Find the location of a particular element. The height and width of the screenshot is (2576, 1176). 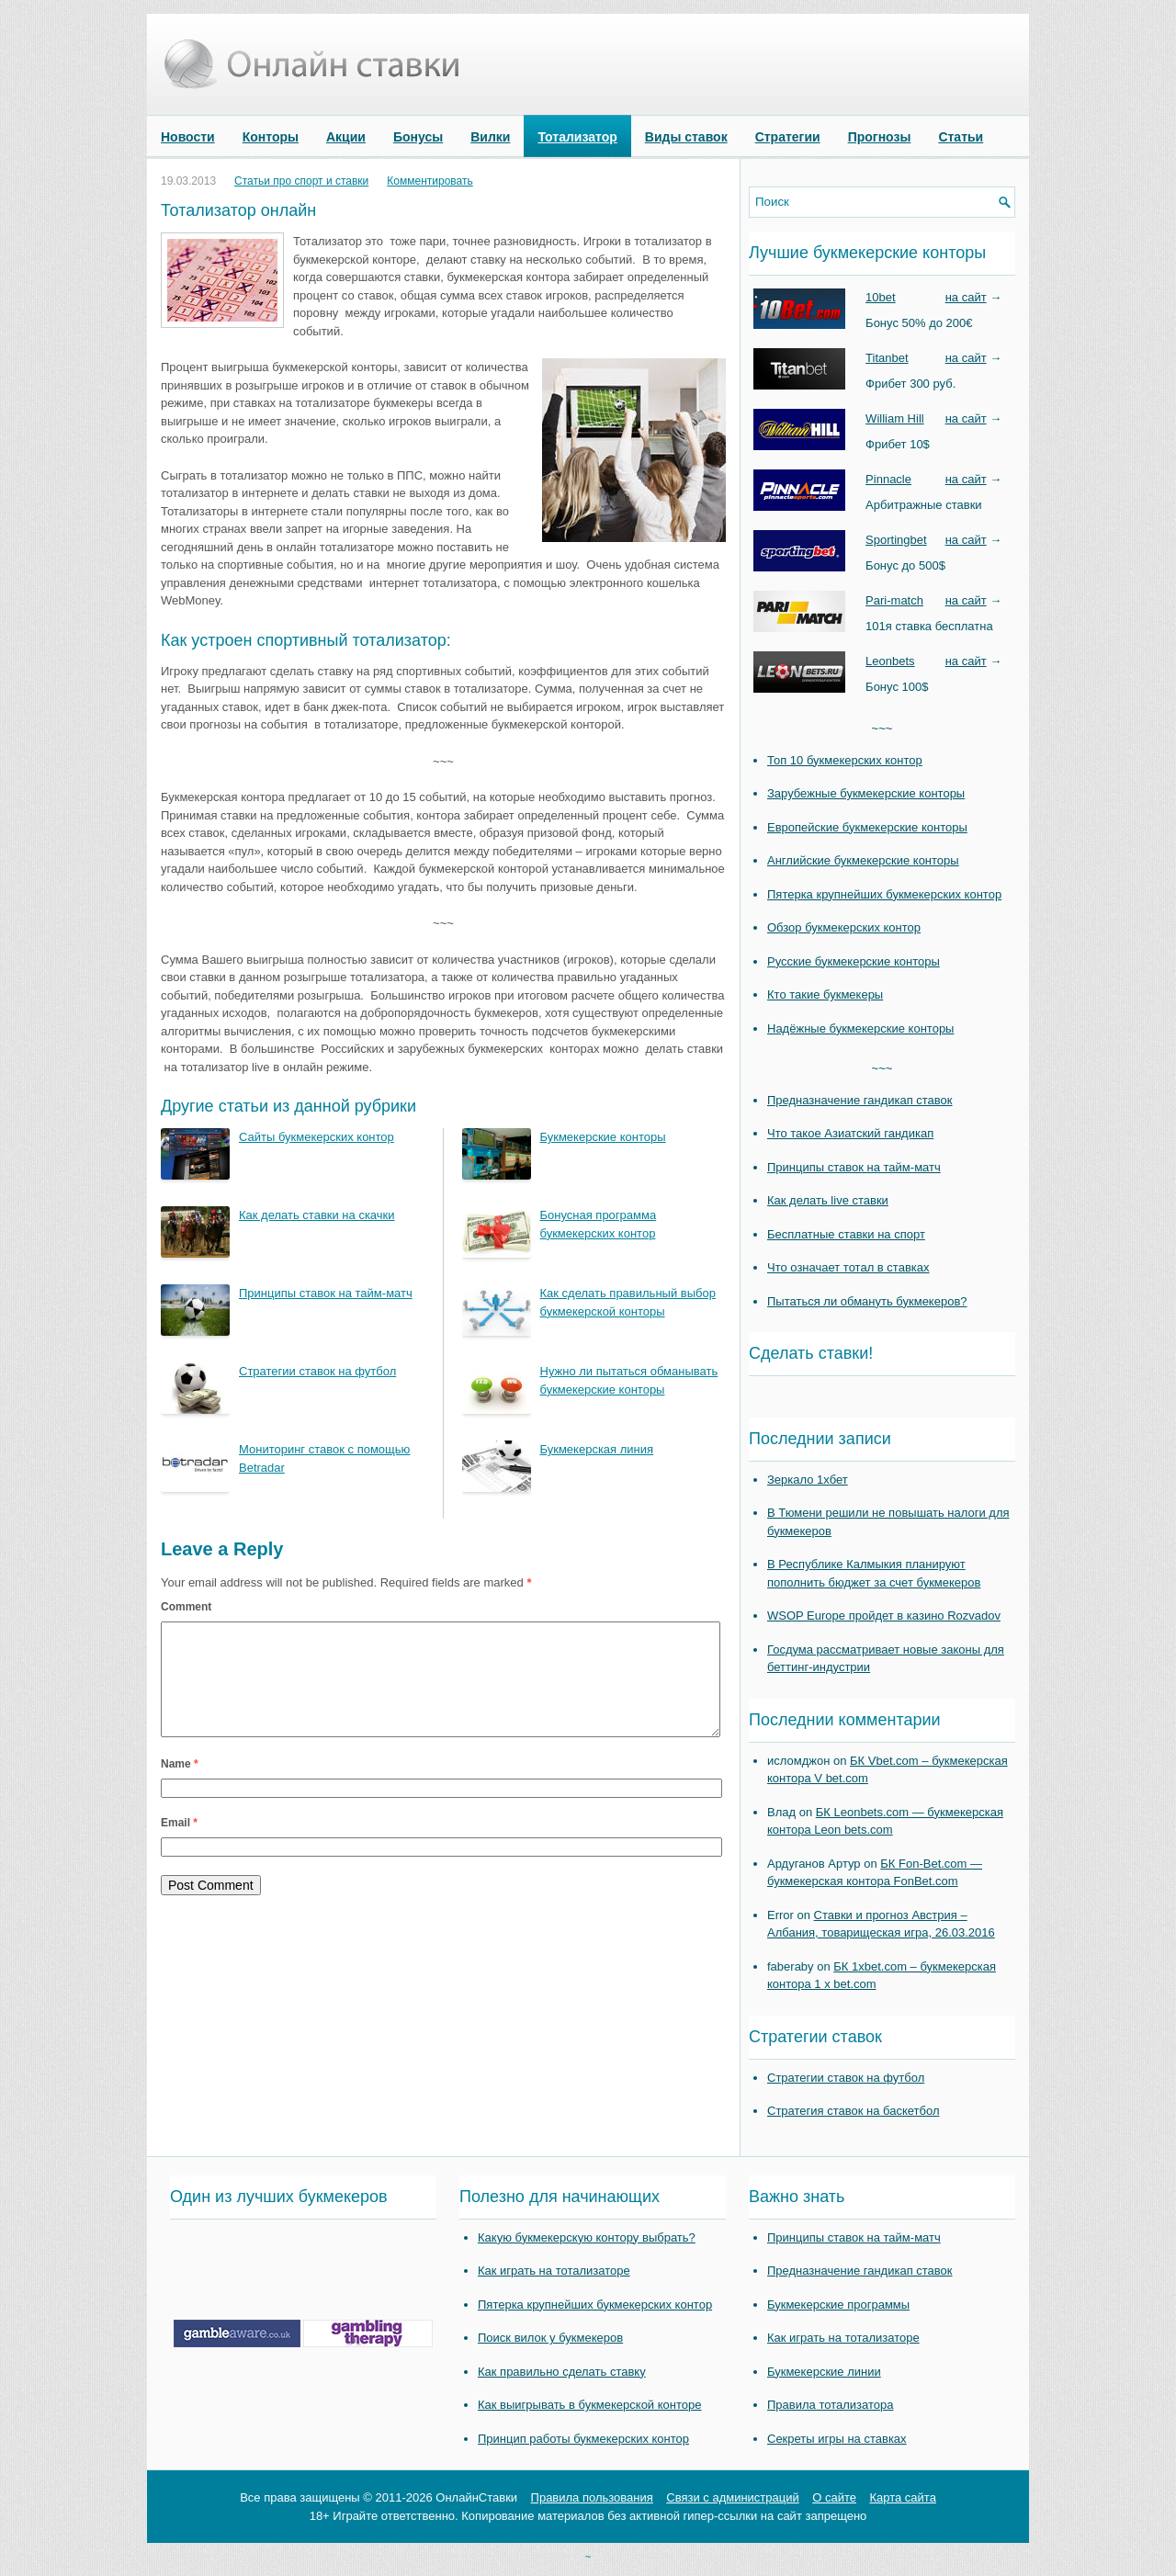

Что такое Азиатский гандикап is located at coordinates (850, 1133).